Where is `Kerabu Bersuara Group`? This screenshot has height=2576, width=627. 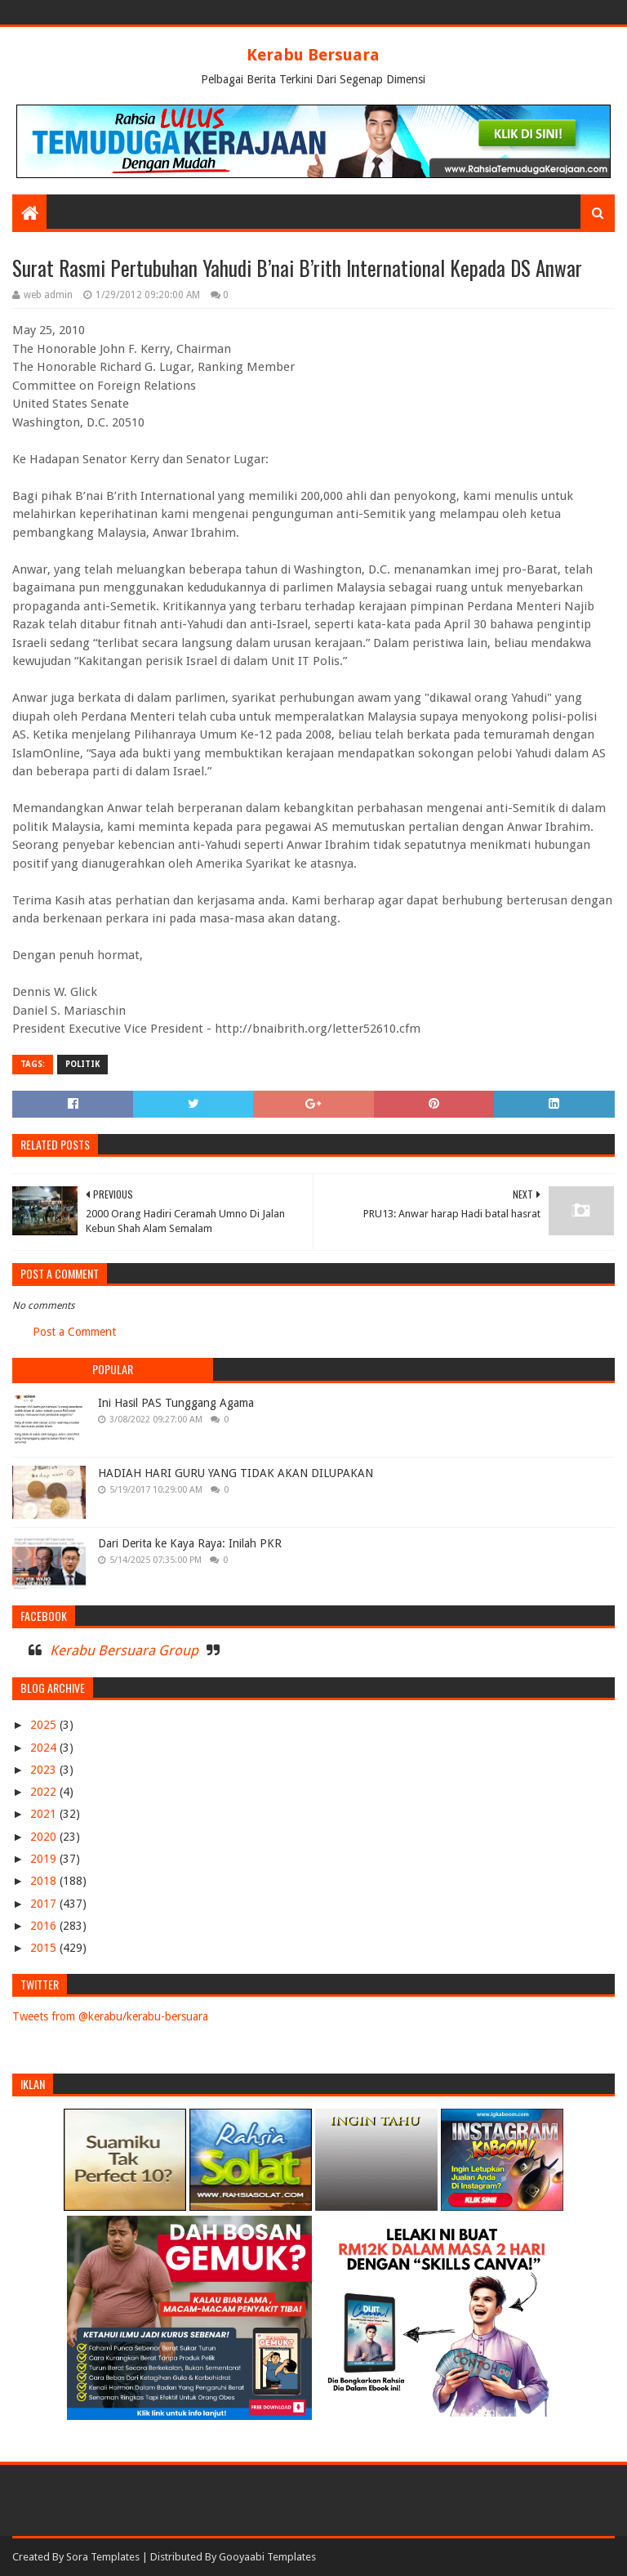
Kerabu Bersuara Group is located at coordinates (124, 1650).